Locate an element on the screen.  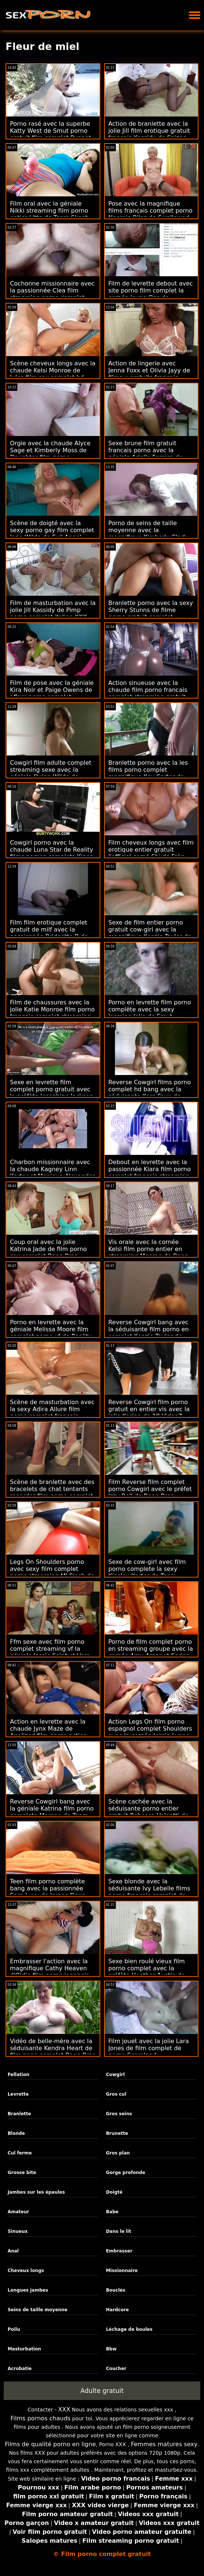
Cowgirl porno avec la chaude Luna Star de Reality films pornos complets Kings is located at coordinates (51, 849).